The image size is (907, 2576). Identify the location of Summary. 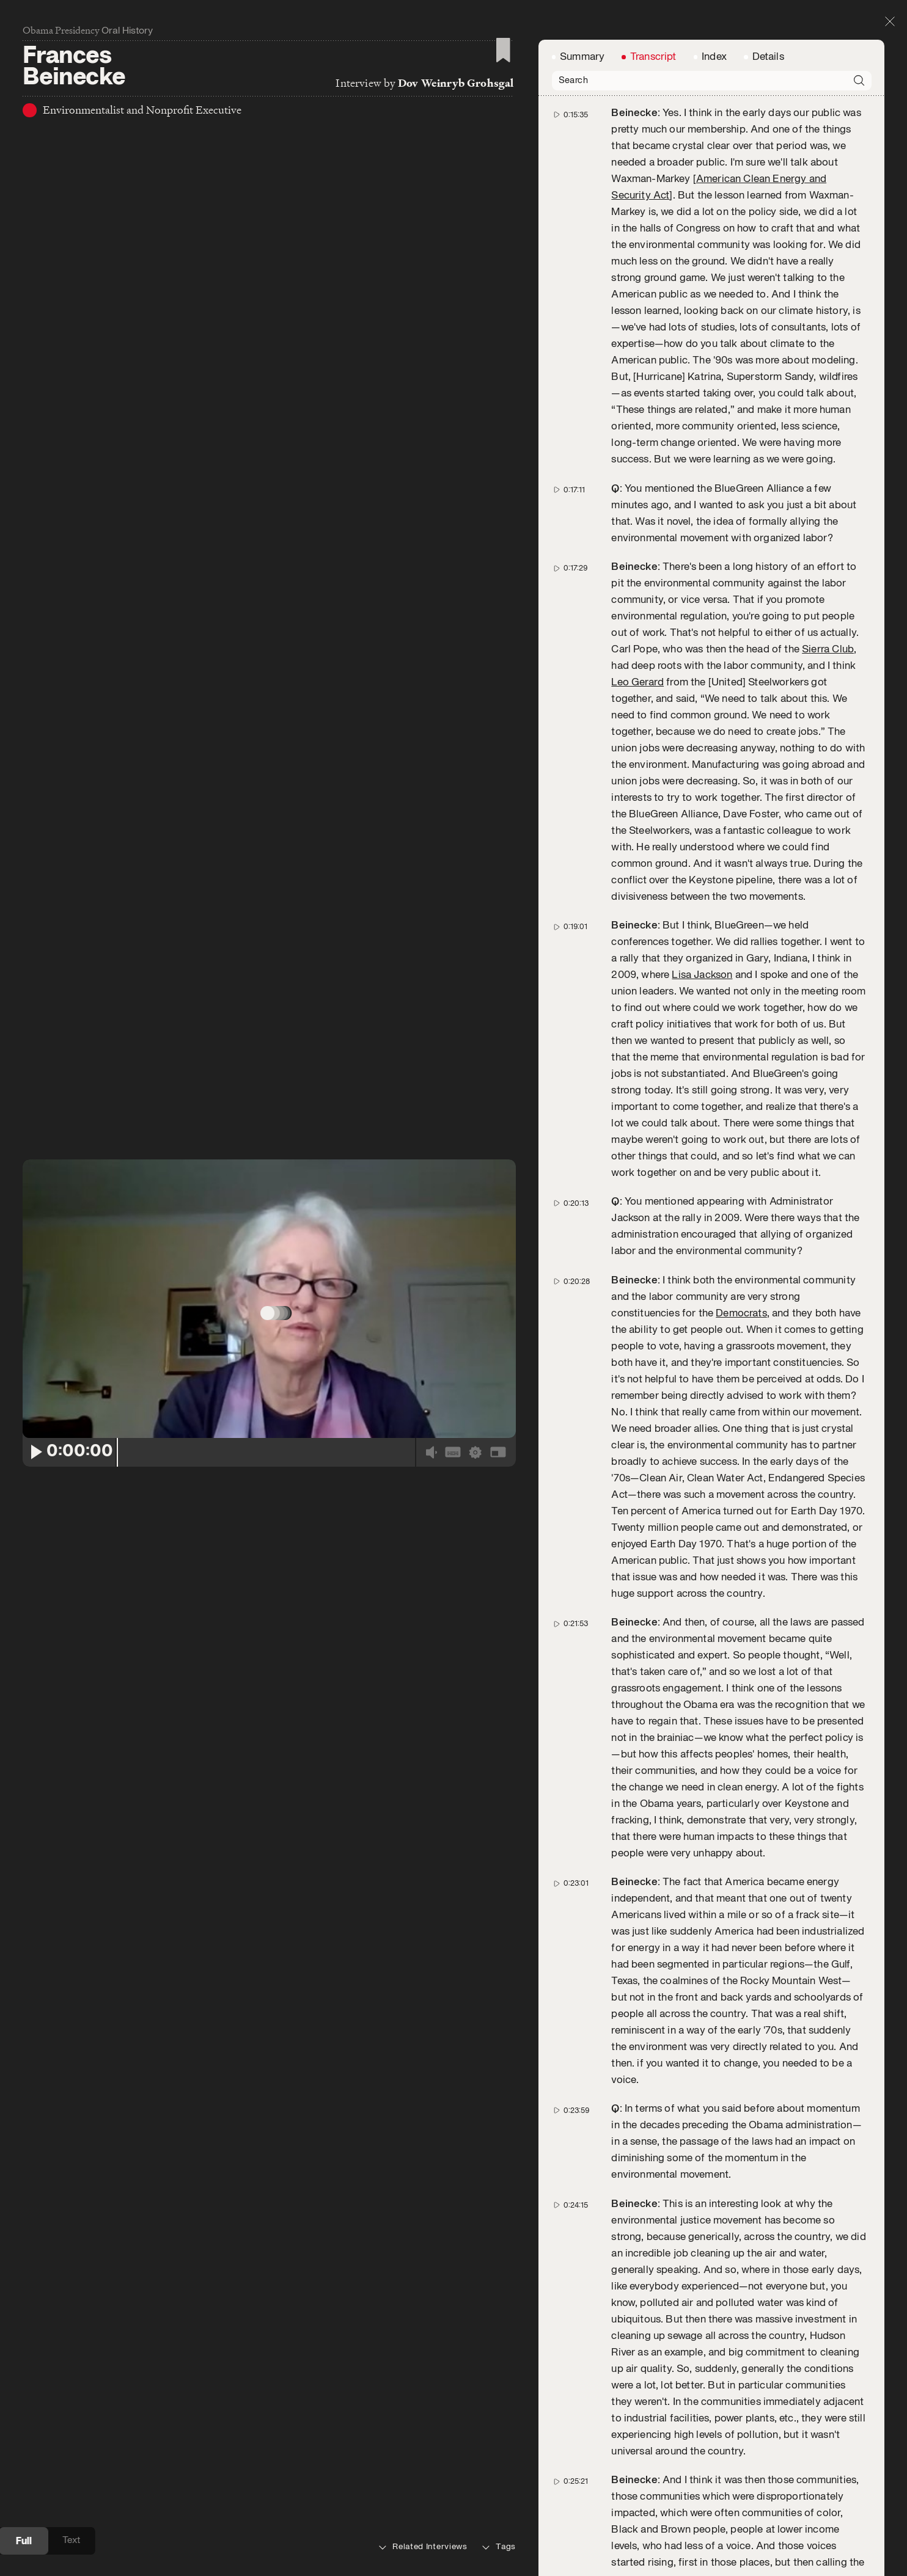
(583, 222).